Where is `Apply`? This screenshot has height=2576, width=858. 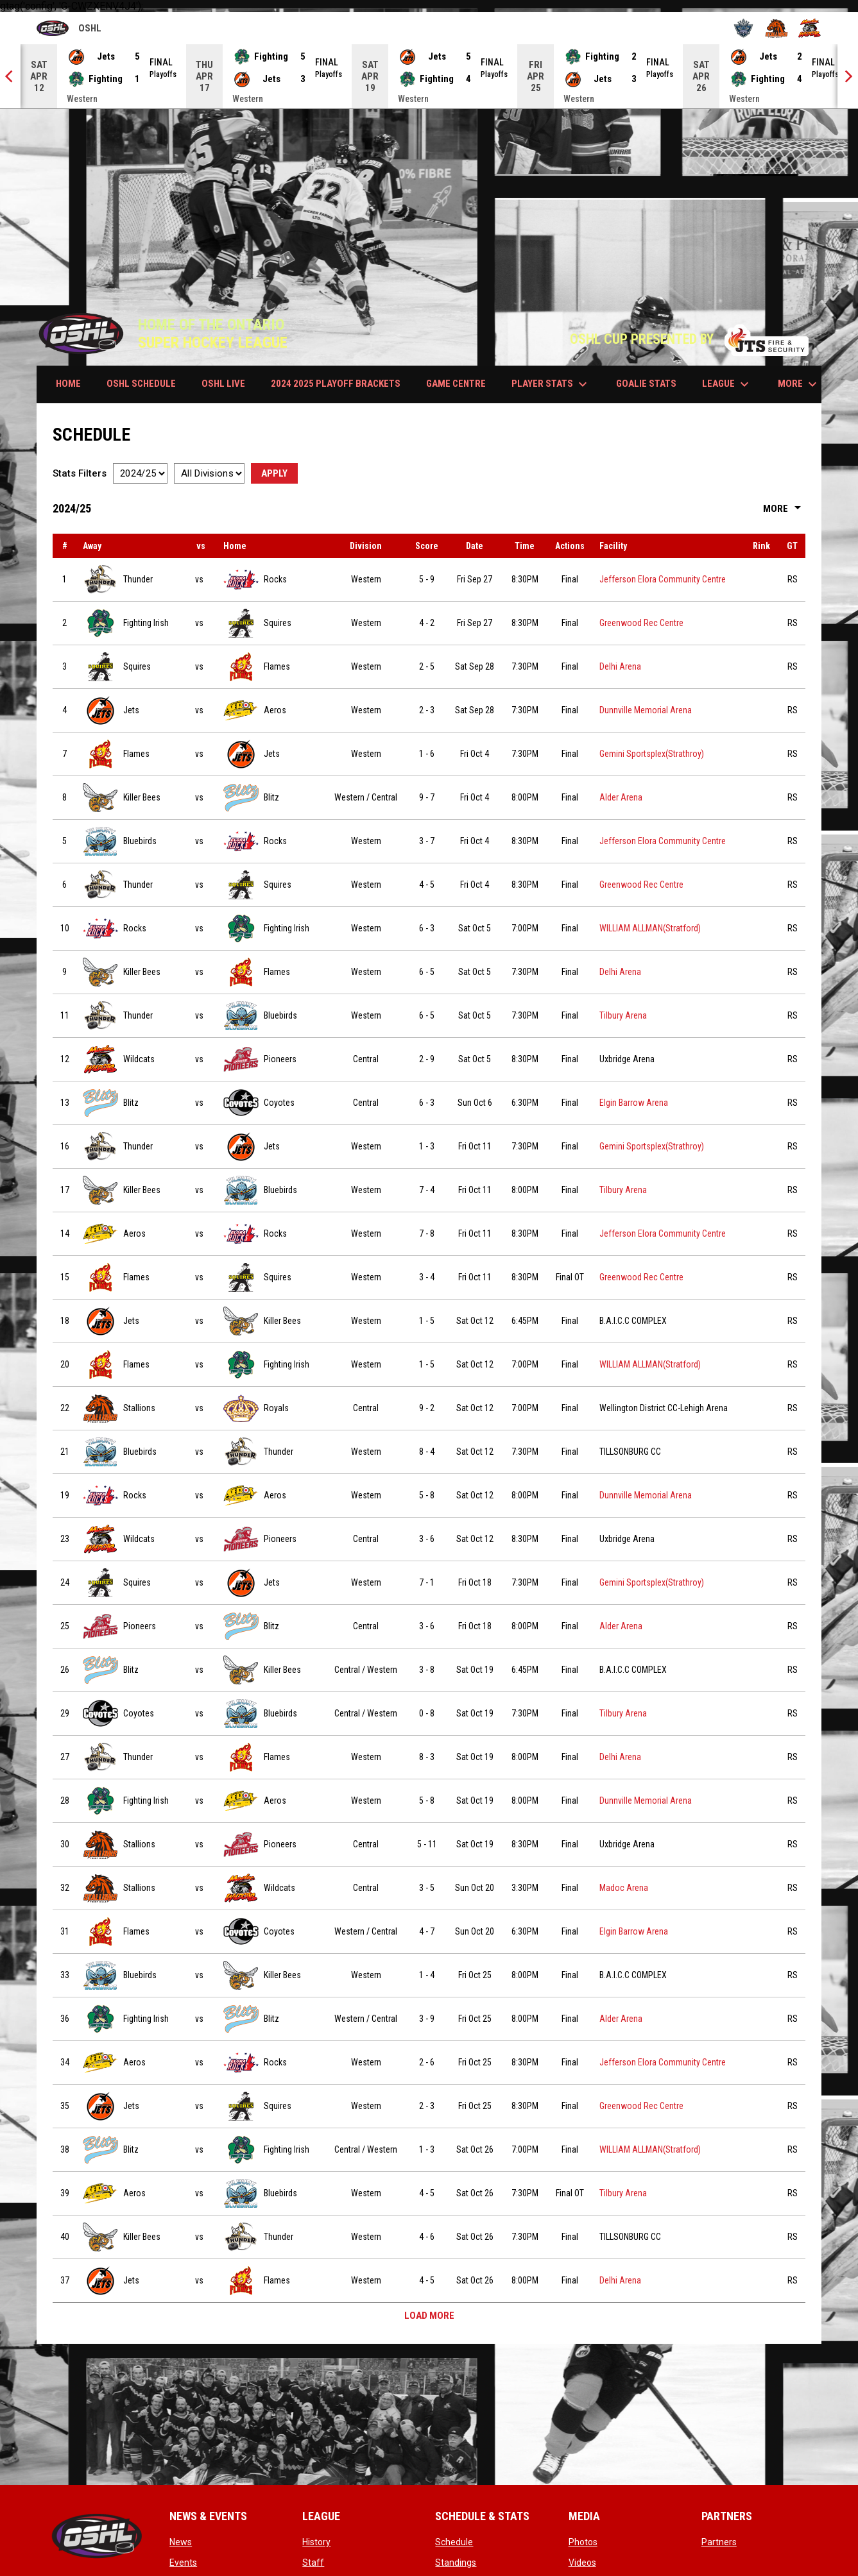
Apply is located at coordinates (274, 473).